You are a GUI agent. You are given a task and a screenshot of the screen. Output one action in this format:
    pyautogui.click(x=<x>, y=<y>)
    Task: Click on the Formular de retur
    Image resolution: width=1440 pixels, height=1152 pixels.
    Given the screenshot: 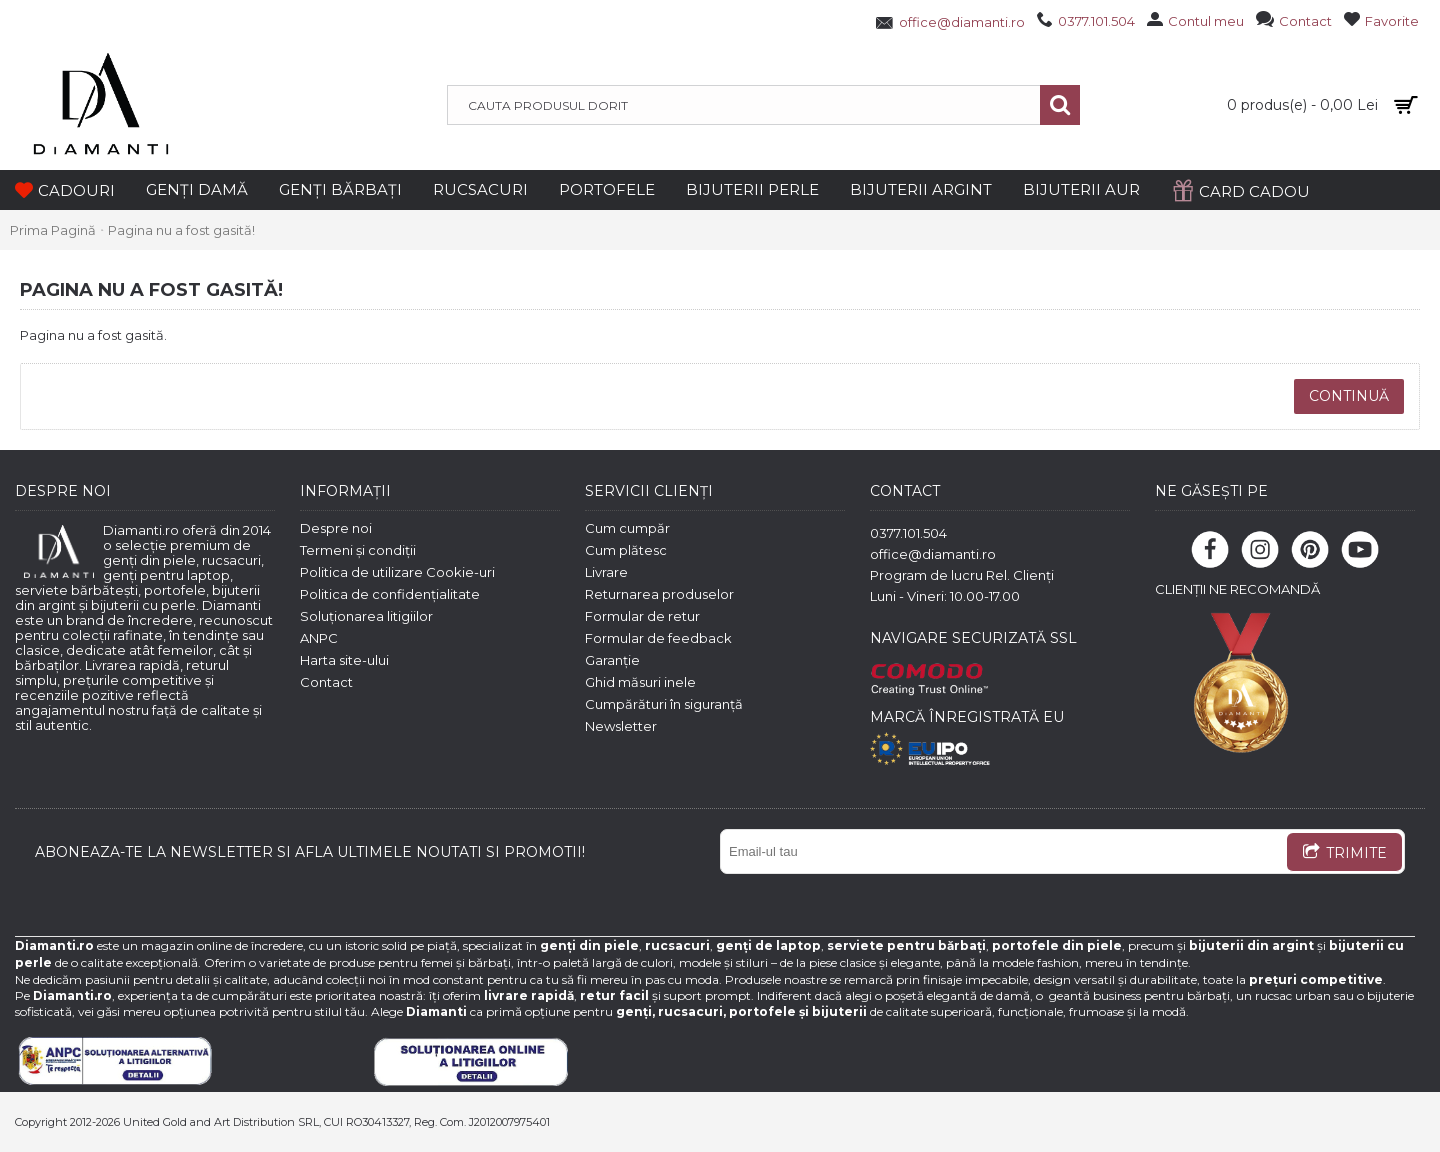 What is the action you would take?
    pyautogui.click(x=642, y=616)
    